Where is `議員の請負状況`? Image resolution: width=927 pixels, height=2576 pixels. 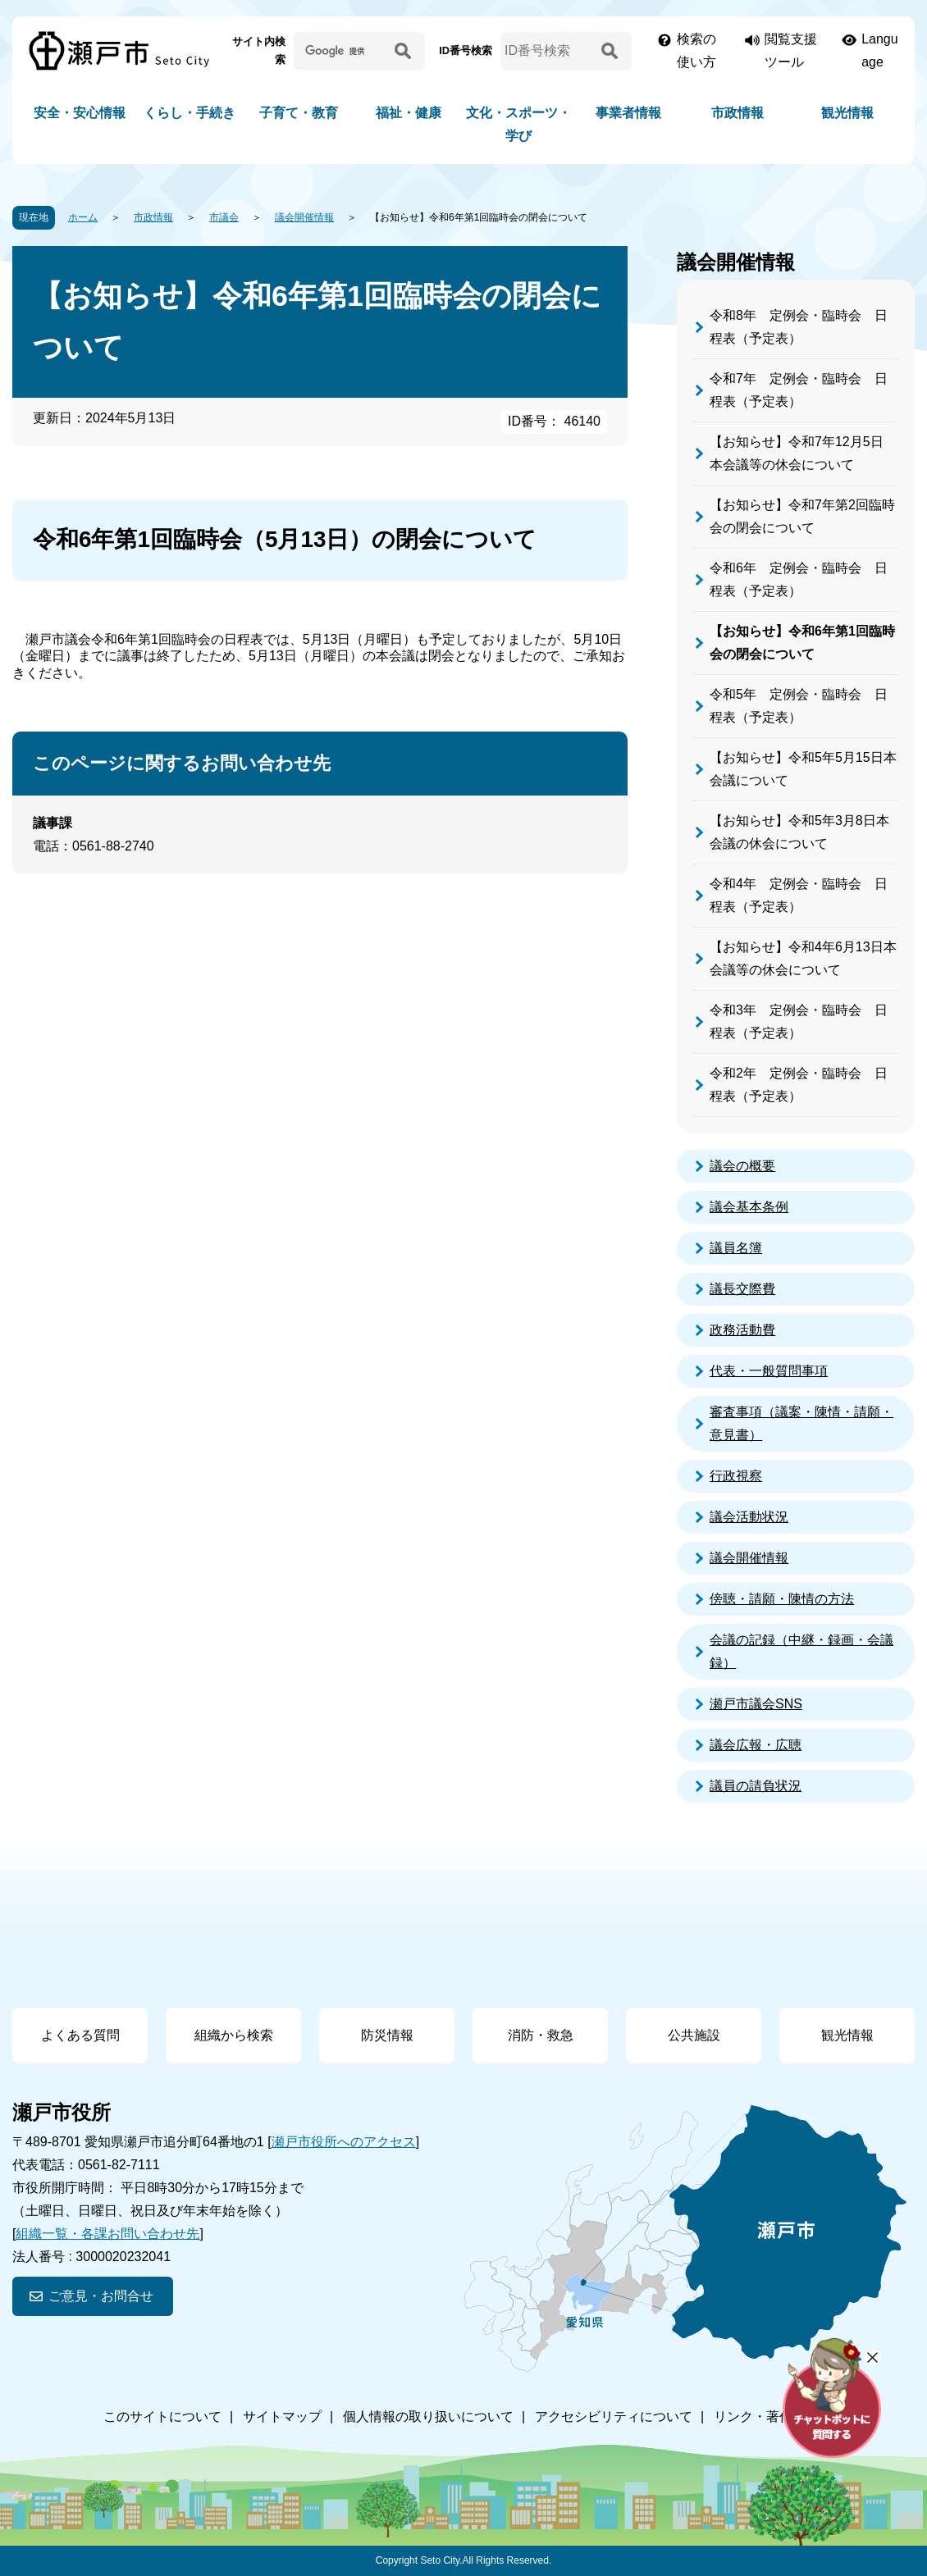
議員の請負状況 is located at coordinates (755, 1786).